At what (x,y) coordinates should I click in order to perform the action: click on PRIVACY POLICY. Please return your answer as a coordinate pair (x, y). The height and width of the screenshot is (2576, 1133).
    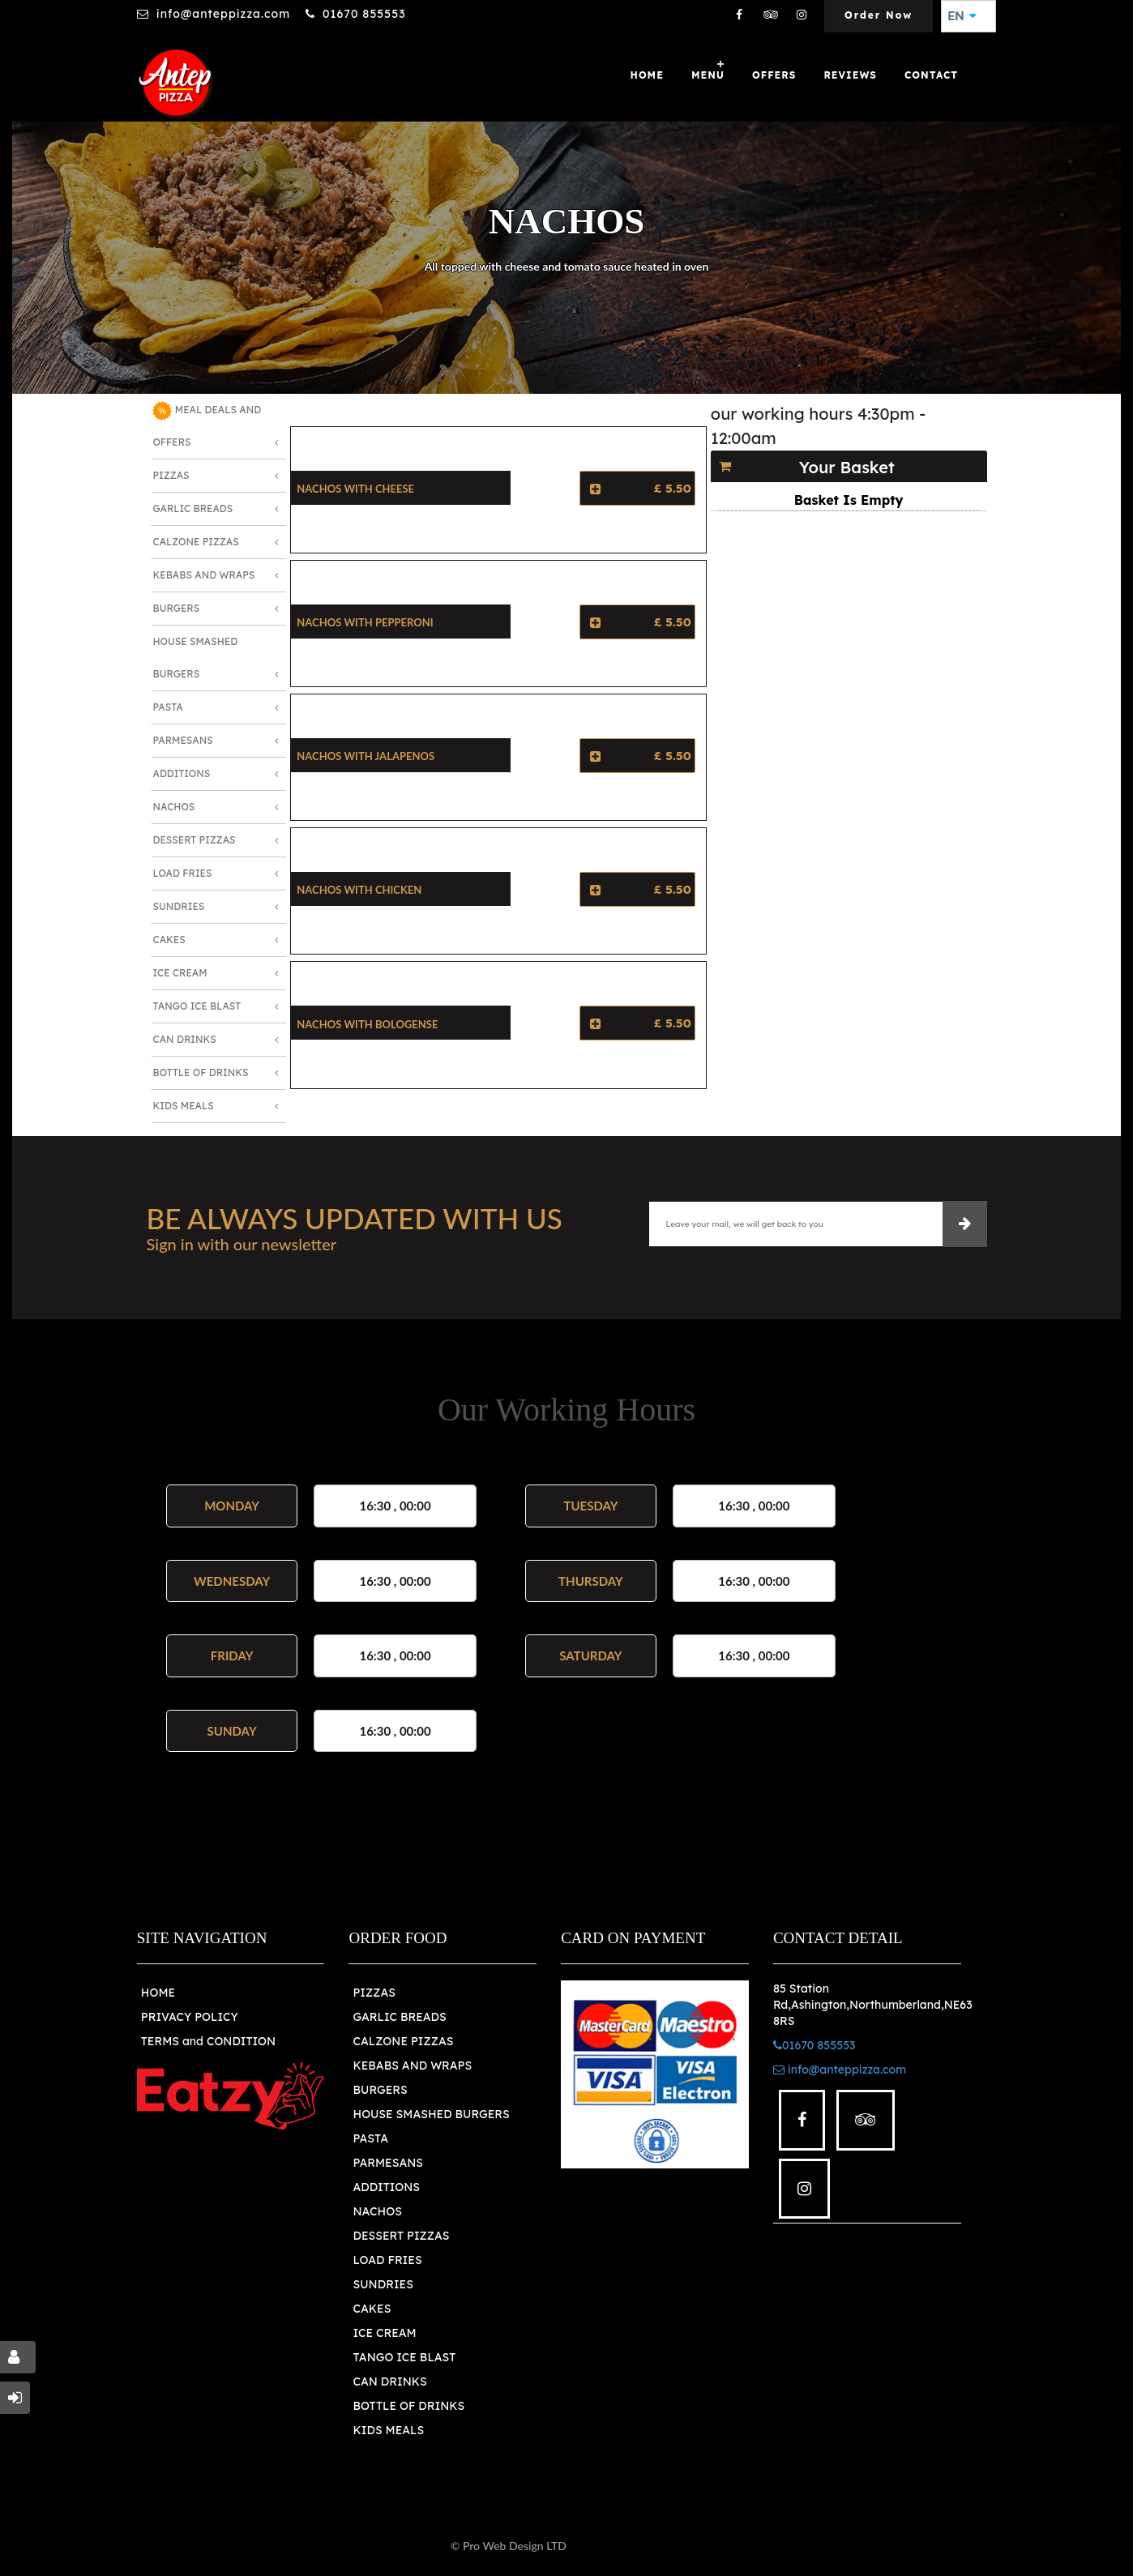
    Looking at the image, I should click on (189, 2017).